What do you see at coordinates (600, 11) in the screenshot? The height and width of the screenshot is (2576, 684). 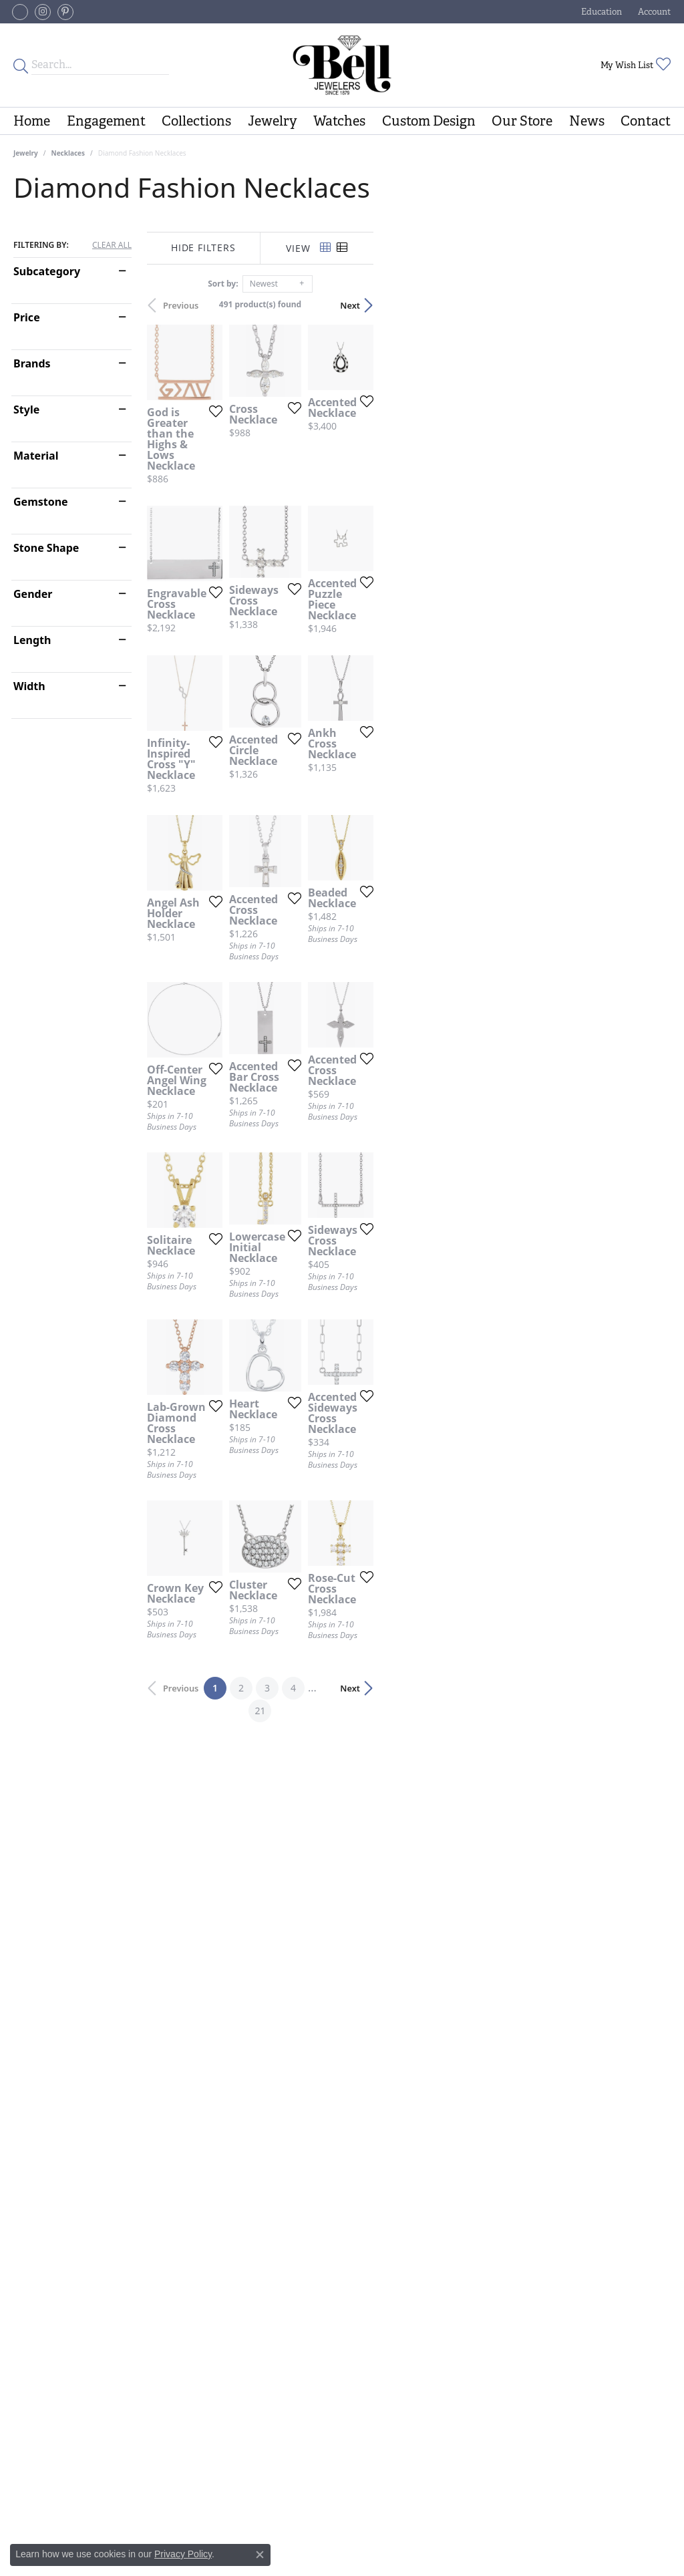 I see `[button]` at bounding box center [600, 11].